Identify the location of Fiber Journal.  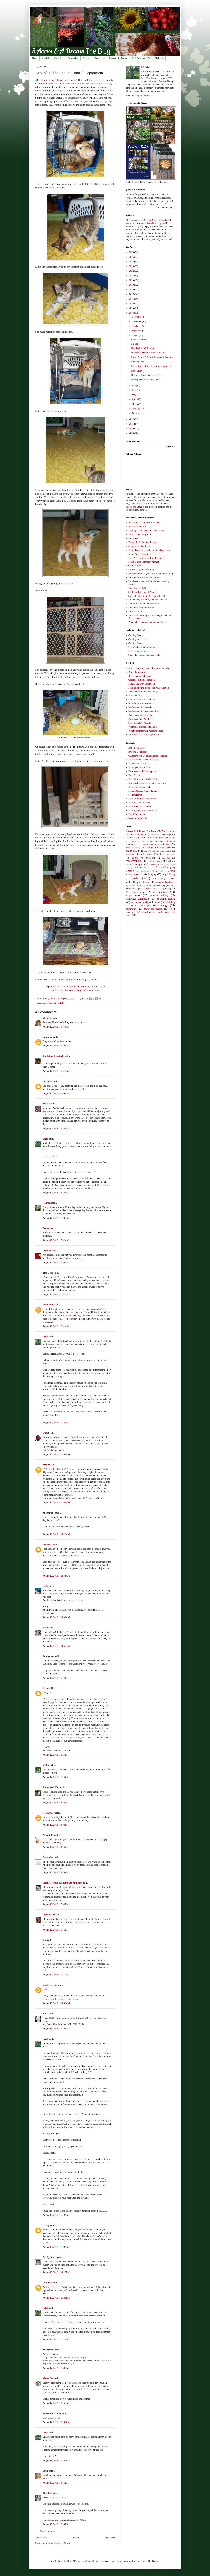
(99, 58).